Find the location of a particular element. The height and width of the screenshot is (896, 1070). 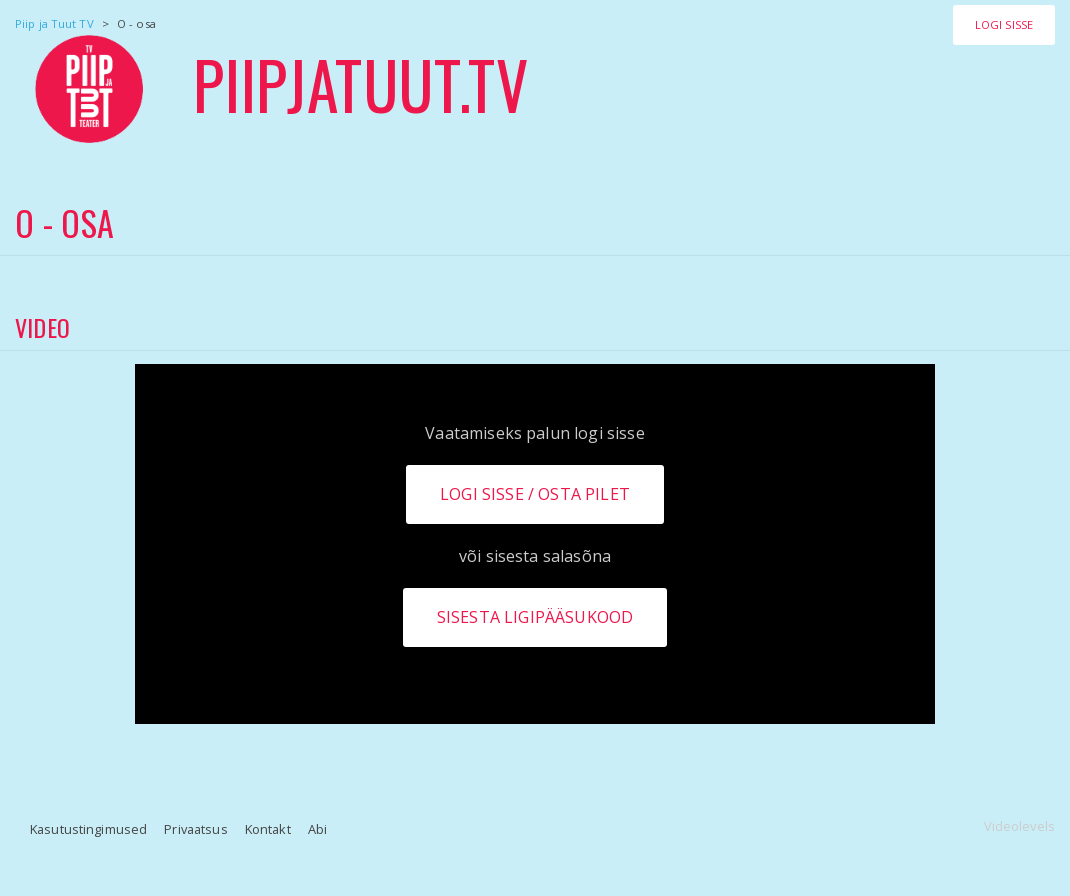

Sisesta ligipääsukood is located at coordinates (535, 617).